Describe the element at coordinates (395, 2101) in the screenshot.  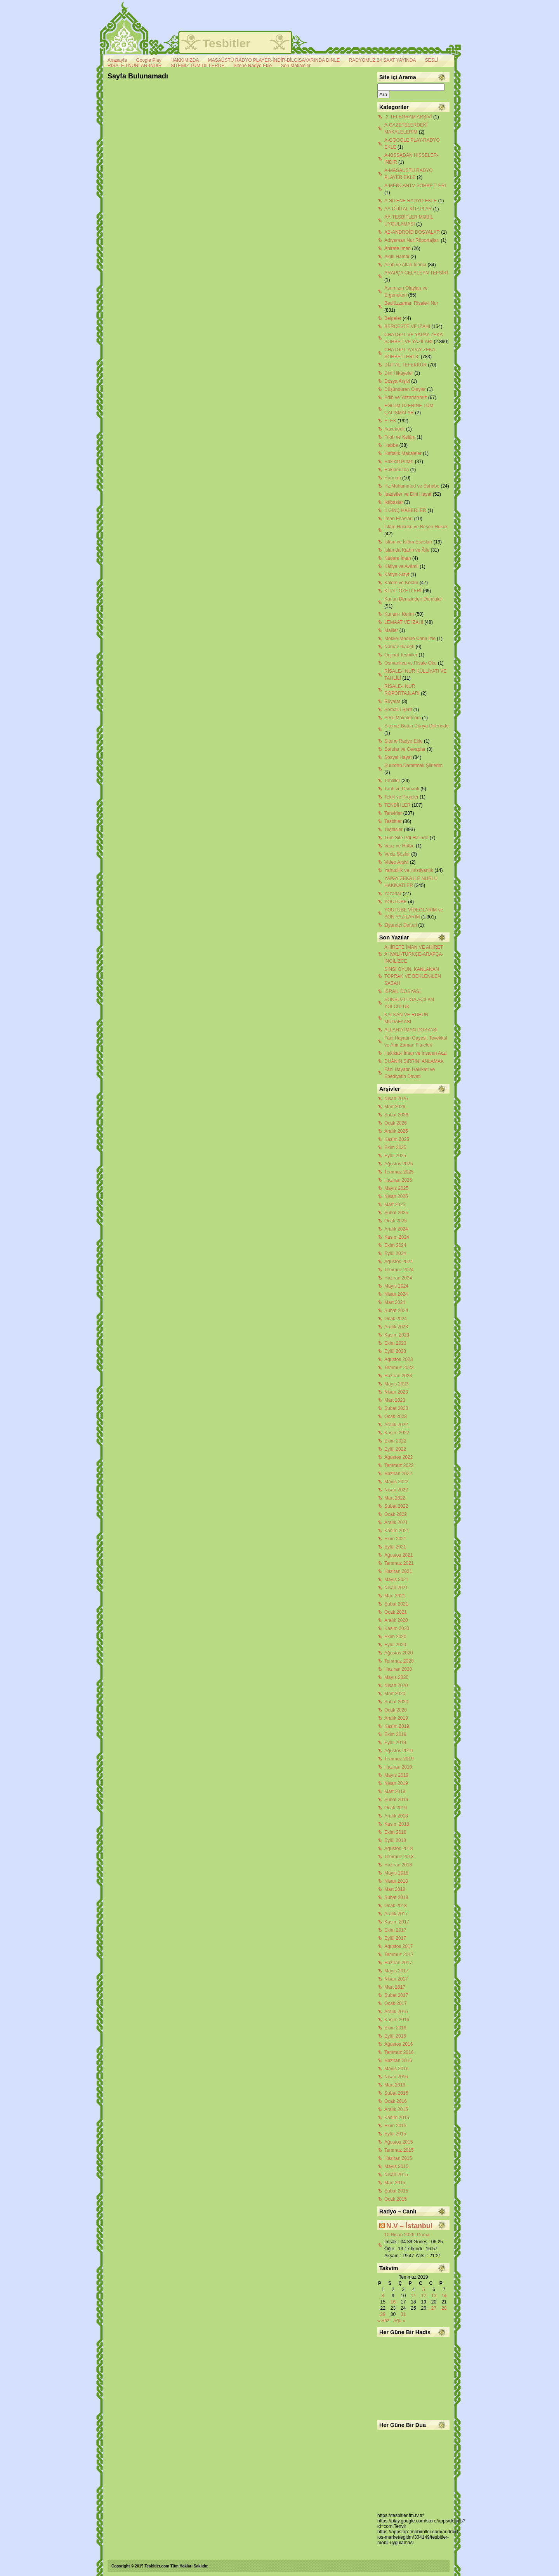
I see `Ocak 2016` at that location.